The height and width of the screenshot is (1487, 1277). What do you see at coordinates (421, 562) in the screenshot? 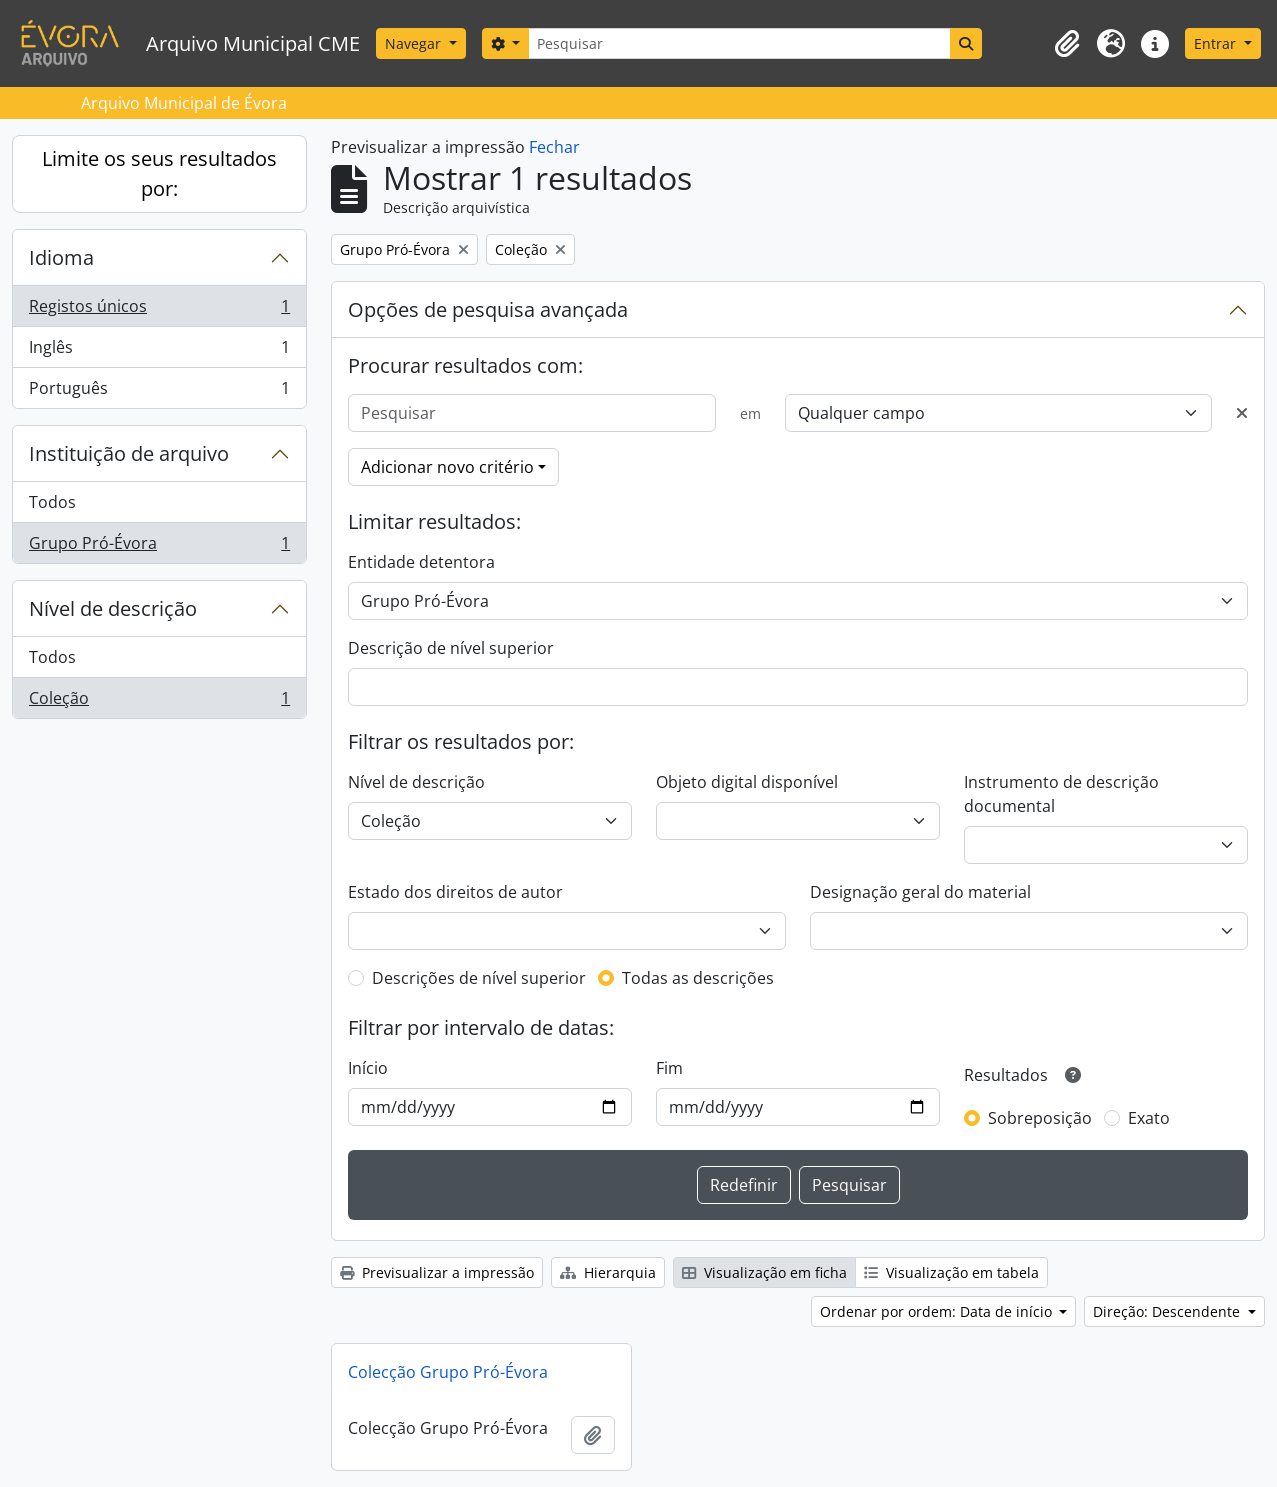
I see `Entidade detentora` at bounding box center [421, 562].